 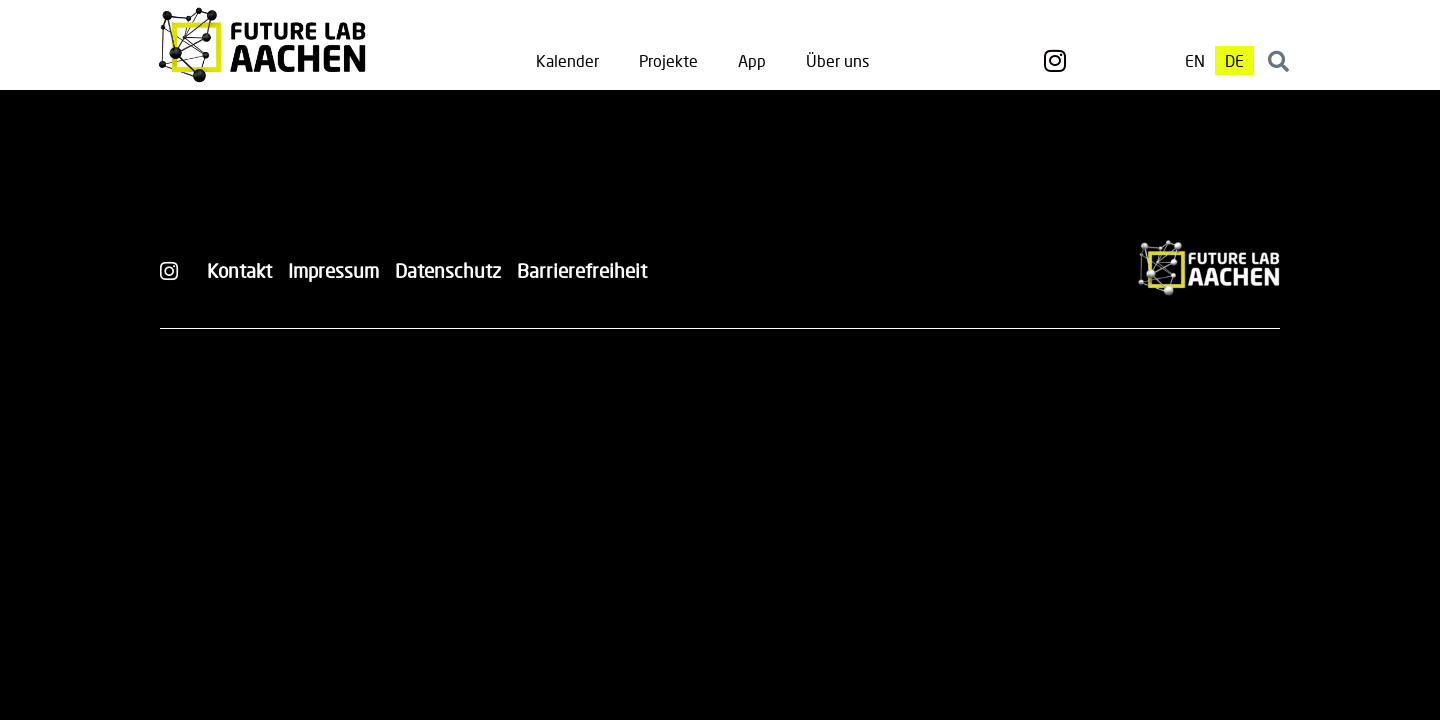 I want to click on App, so click(x=752, y=60).